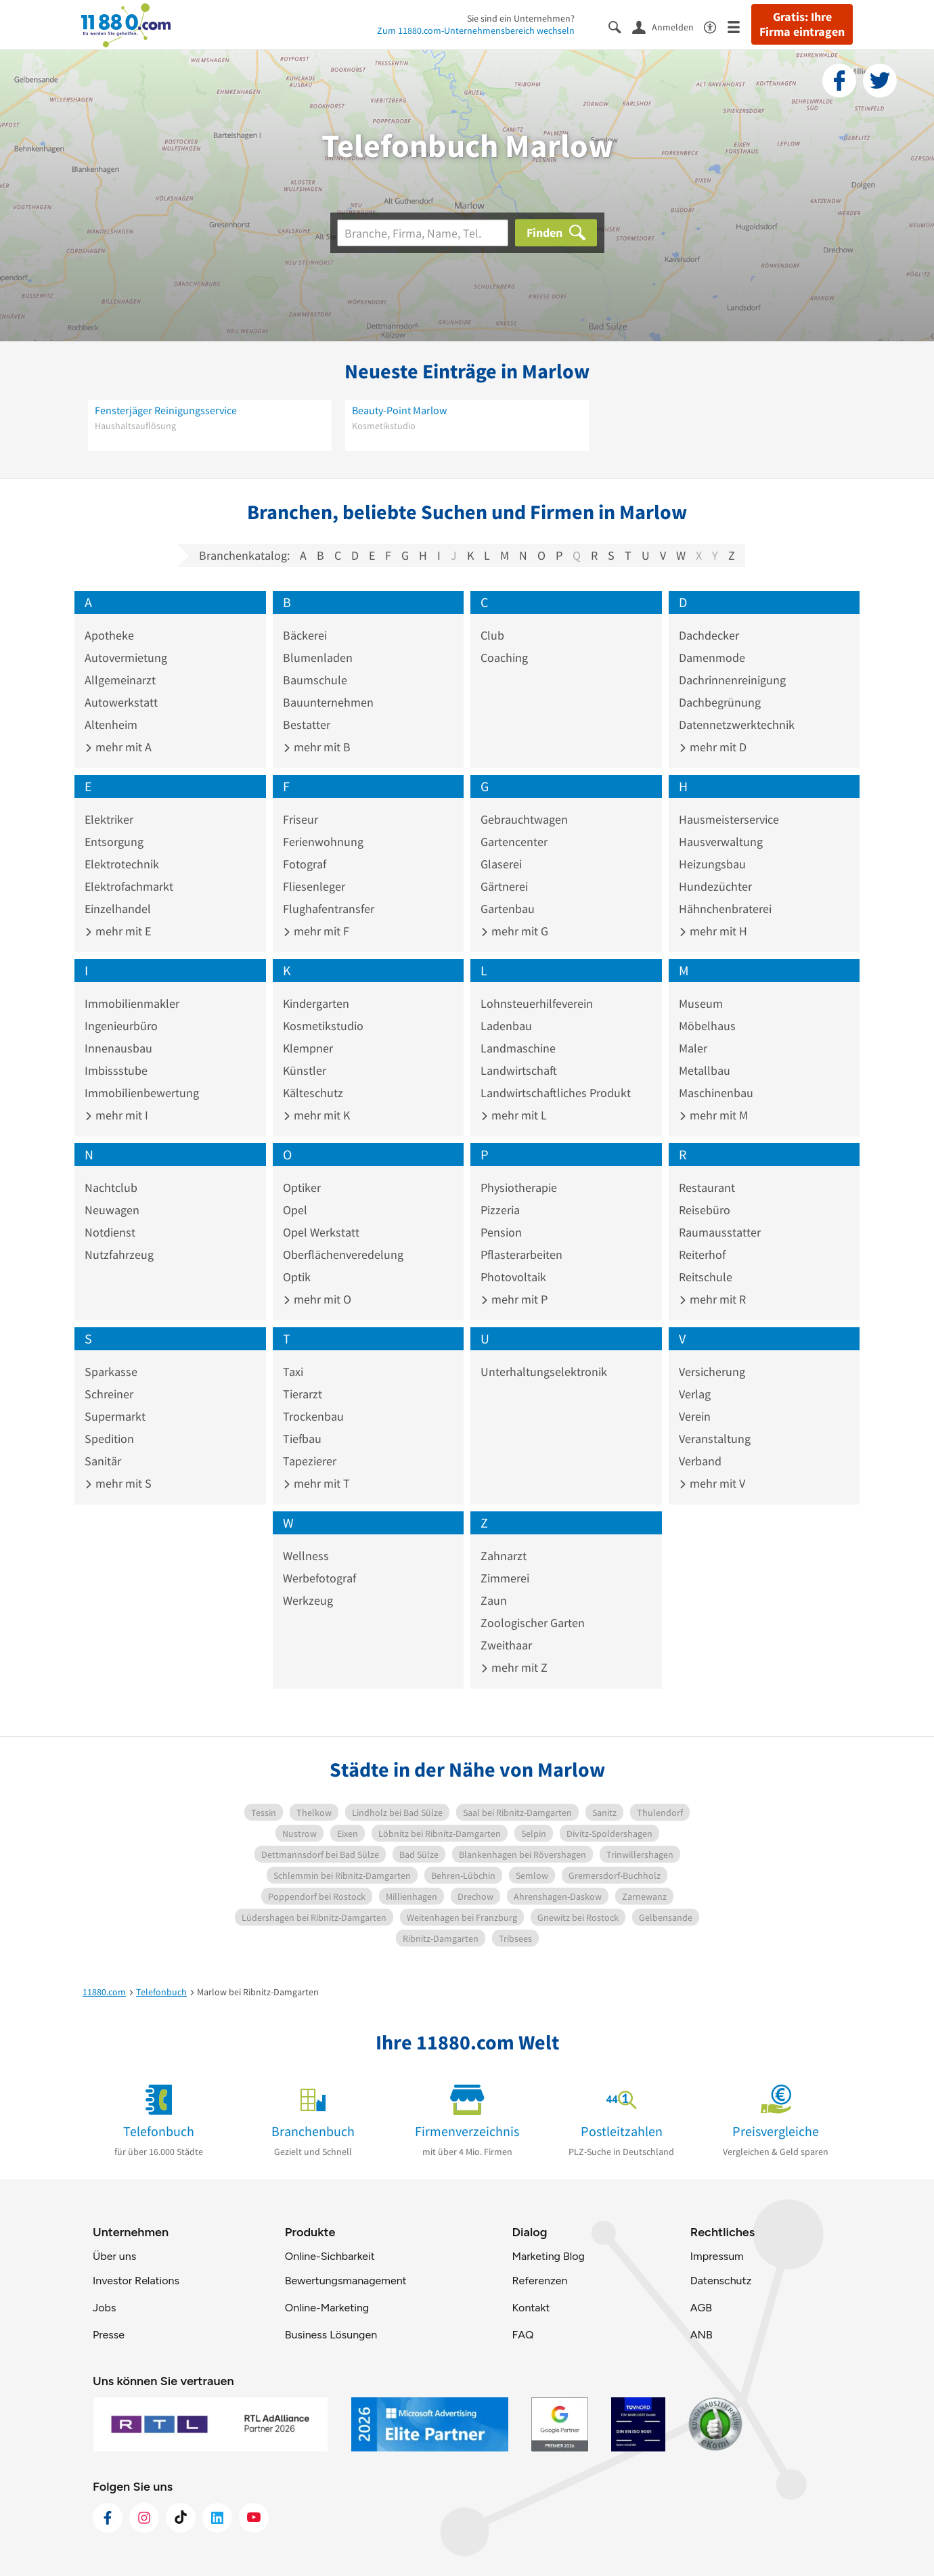 Image resolution: width=934 pixels, height=2576 pixels. What do you see at coordinates (316, 1003) in the screenshot?
I see `Kindergarten` at bounding box center [316, 1003].